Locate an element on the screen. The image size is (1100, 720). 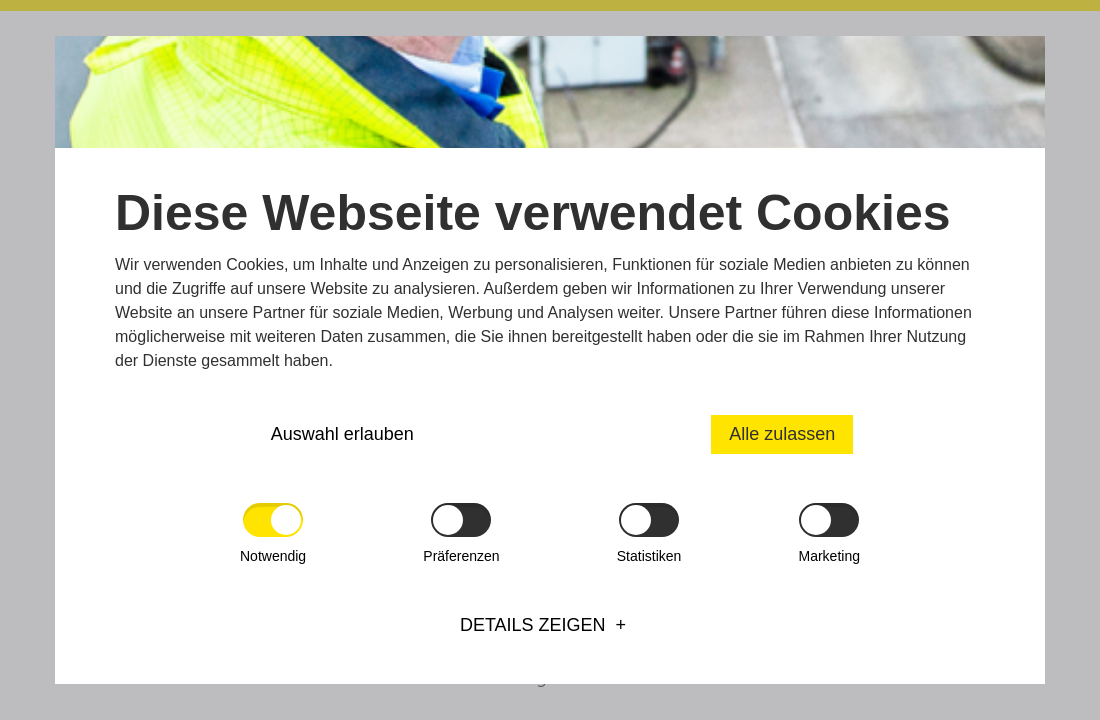
Auswahl erlauben is located at coordinates (342, 434).